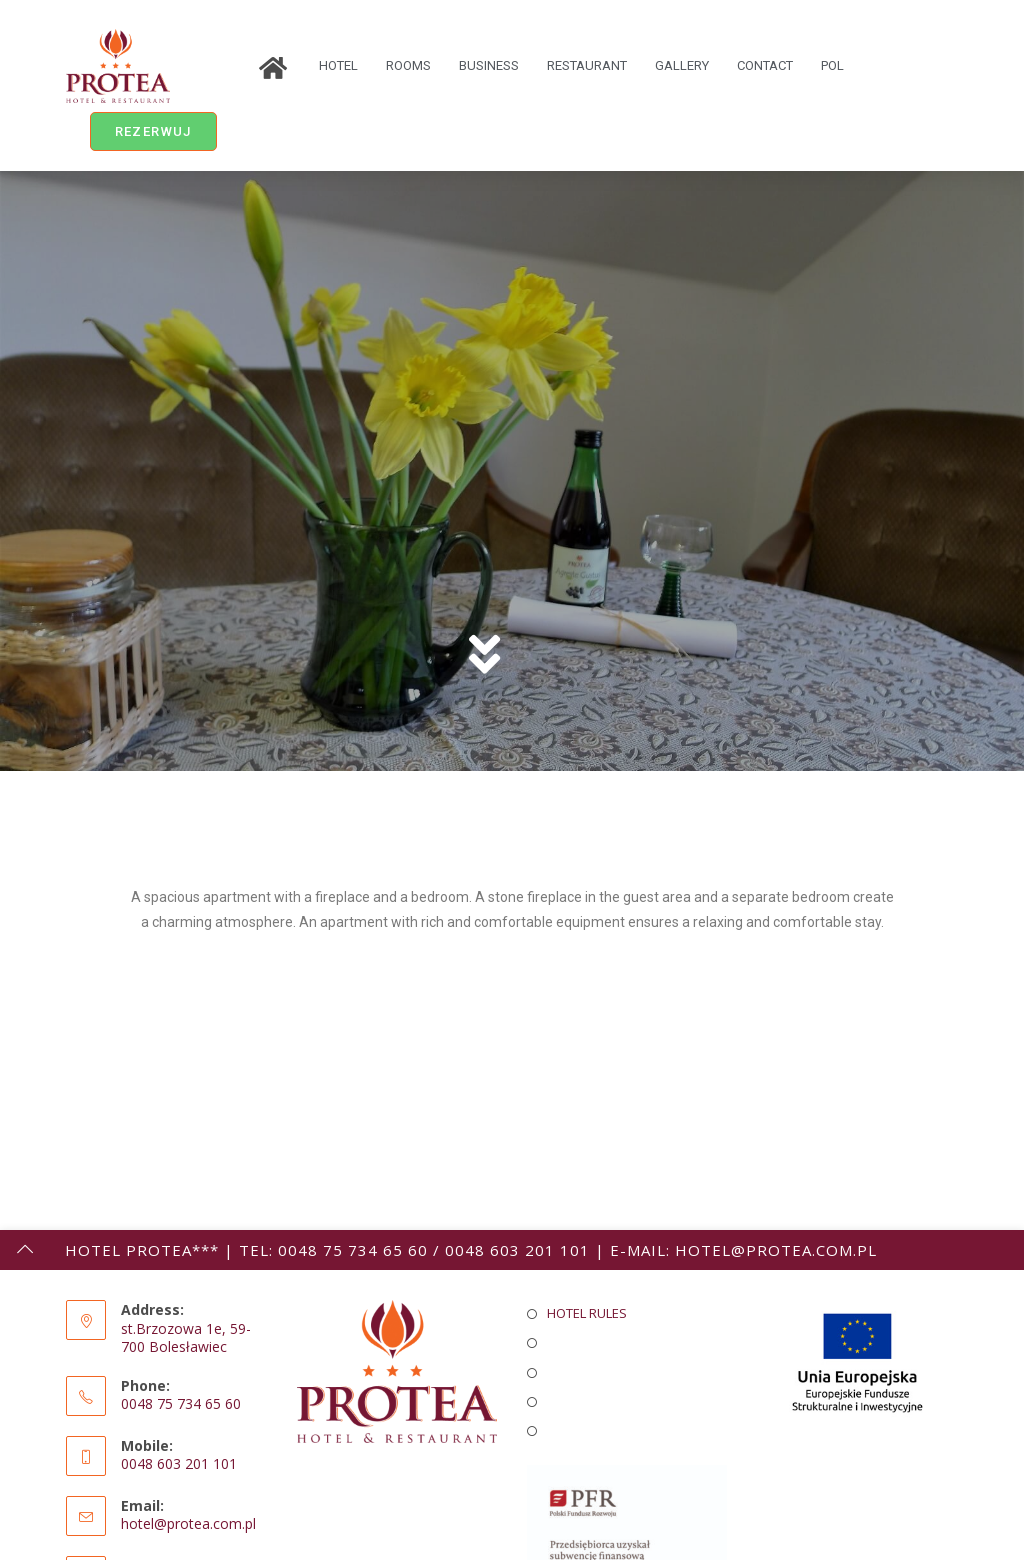  I want to click on RESTAURANT, so click(587, 65).